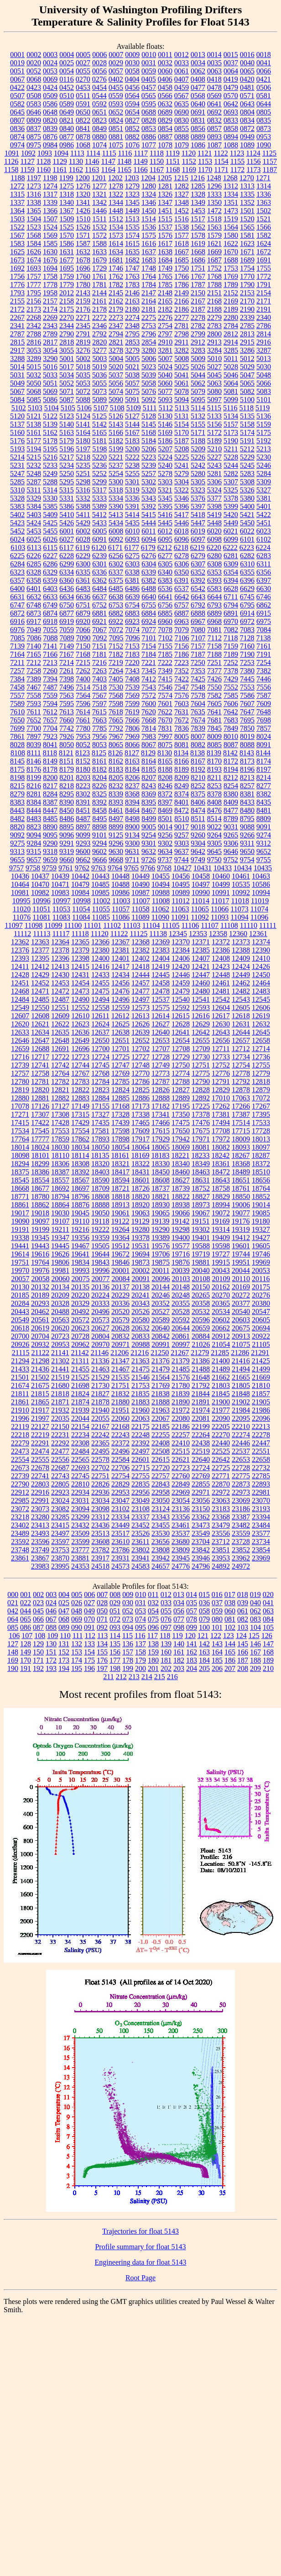 The width and height of the screenshot is (281, 2576). What do you see at coordinates (181, 1336) in the screenshot?
I see `20861` at bounding box center [181, 1336].